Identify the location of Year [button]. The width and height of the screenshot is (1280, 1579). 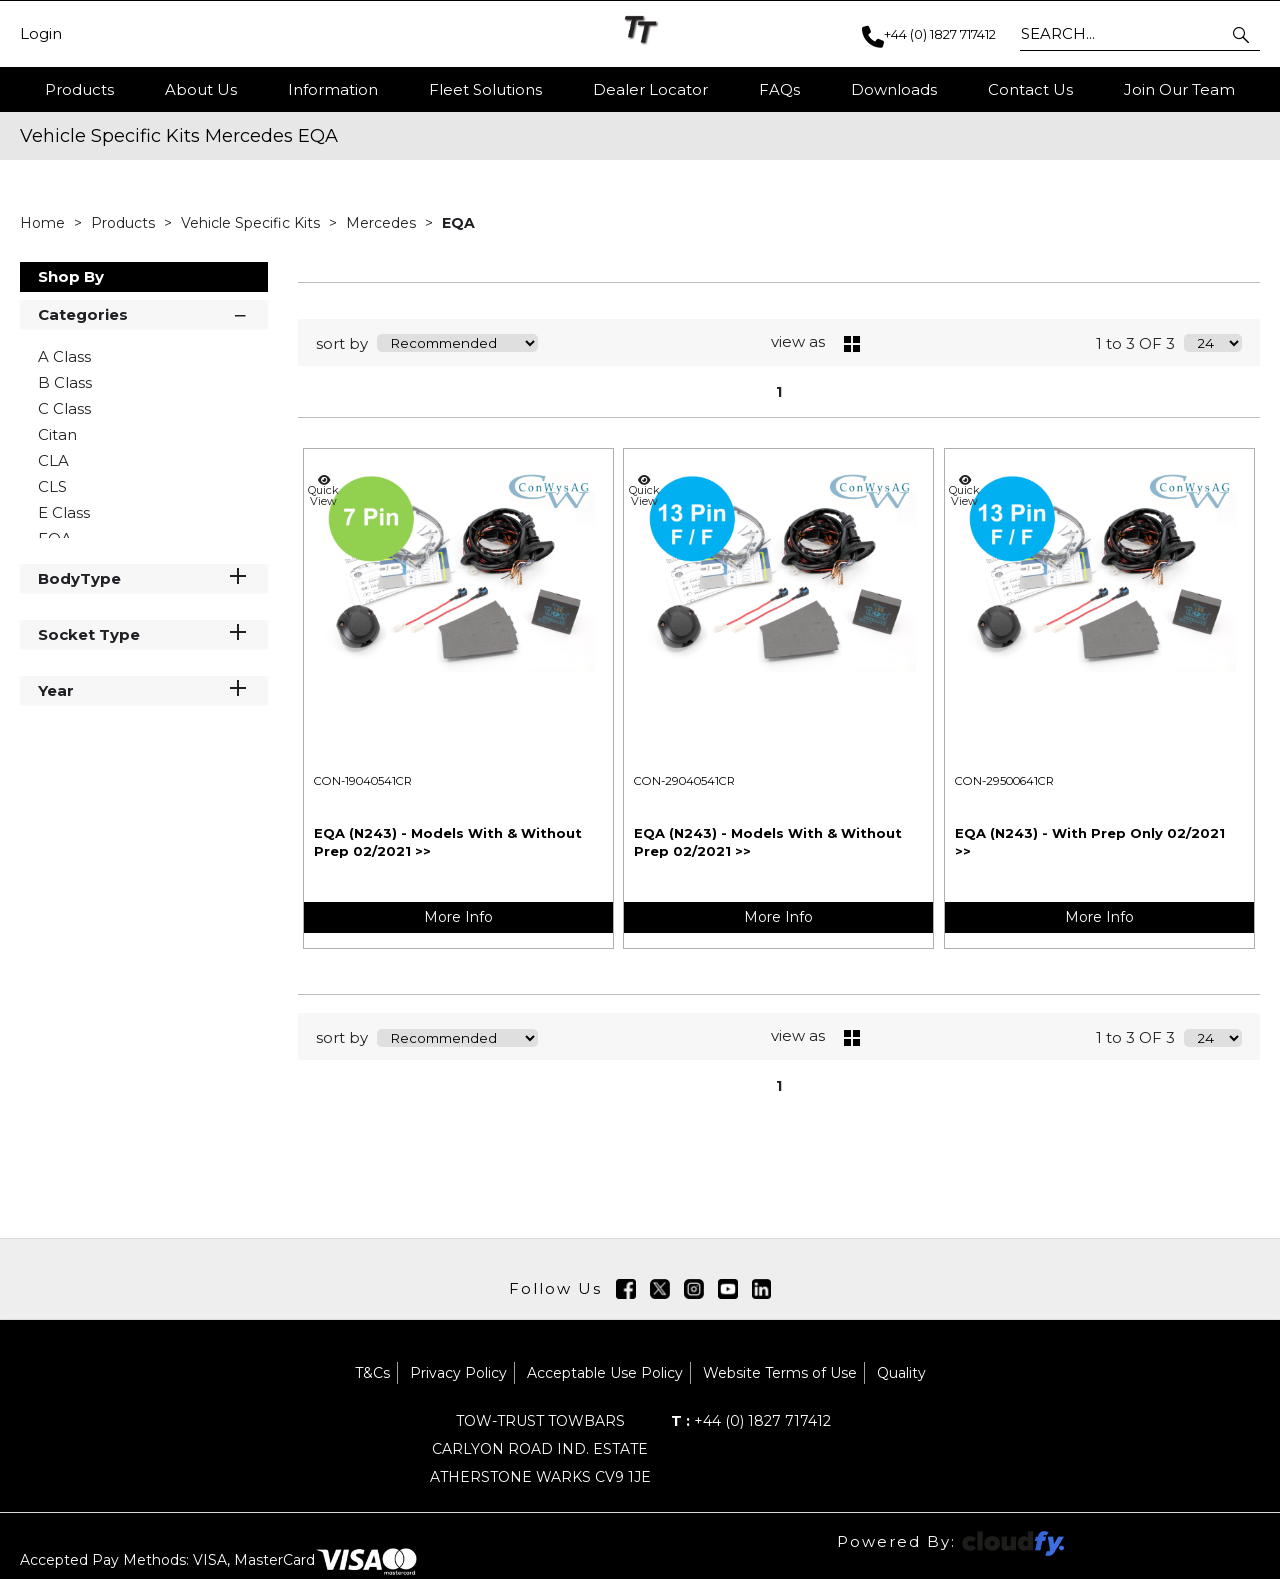
(144, 689).